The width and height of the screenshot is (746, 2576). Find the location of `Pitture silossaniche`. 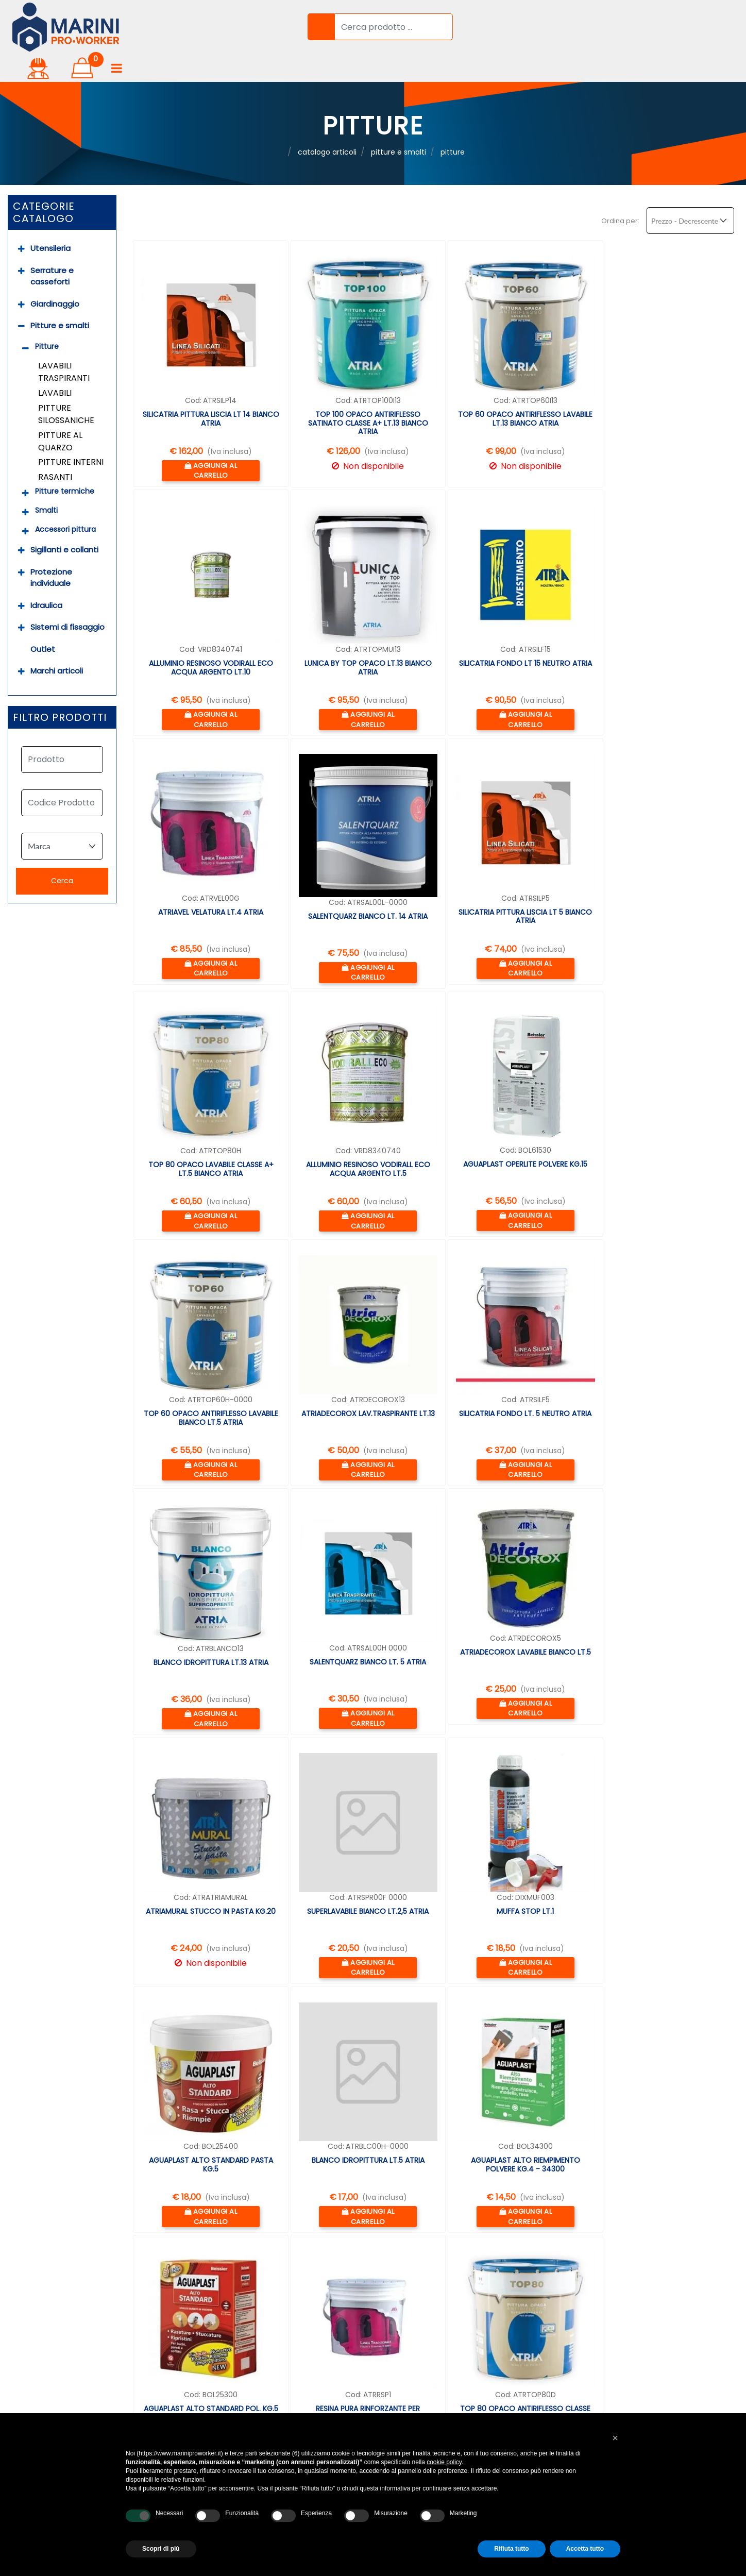

Pitture silossaniche is located at coordinates (66, 383).